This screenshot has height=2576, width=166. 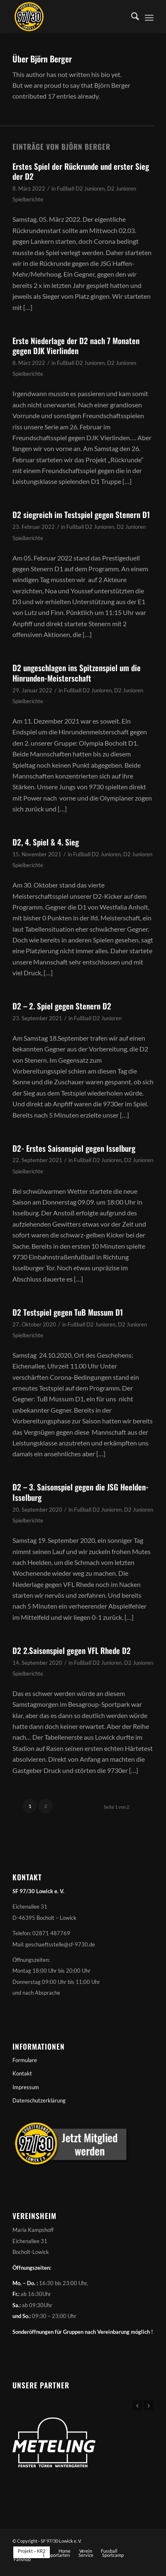 What do you see at coordinates (80, 1492) in the screenshot?
I see `D2 – 3. Saisonspiel gegen die JSG Heelden-Isselburg` at bounding box center [80, 1492].